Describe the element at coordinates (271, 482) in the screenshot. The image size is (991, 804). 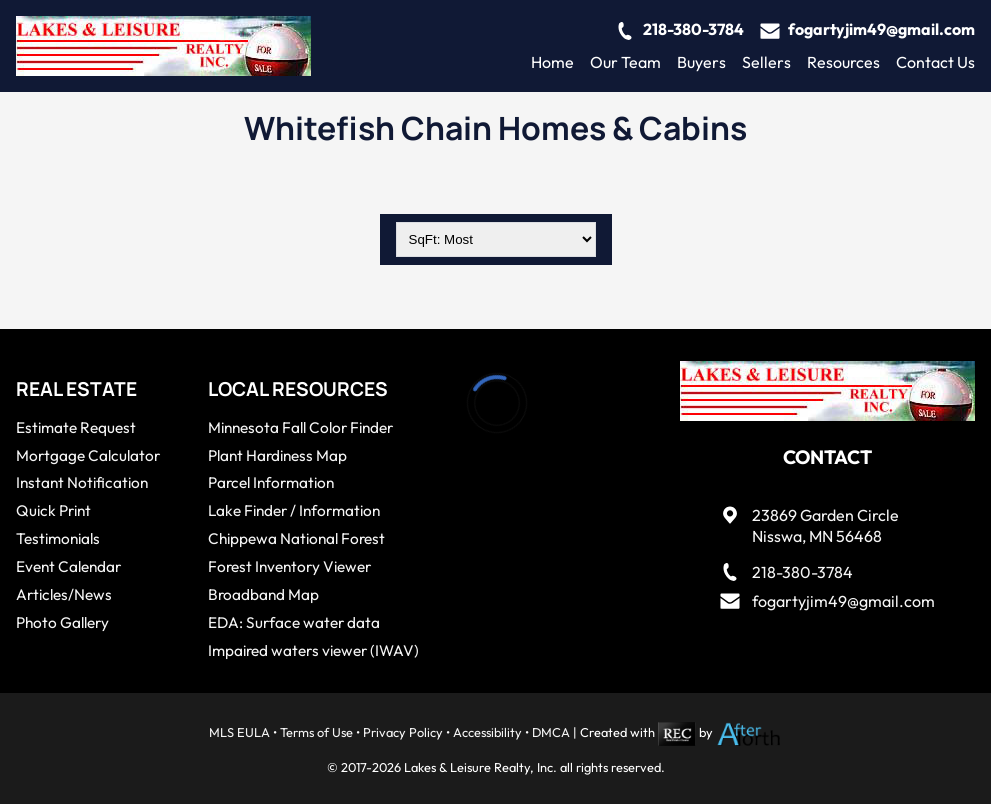
I see `Parcel Information` at that location.